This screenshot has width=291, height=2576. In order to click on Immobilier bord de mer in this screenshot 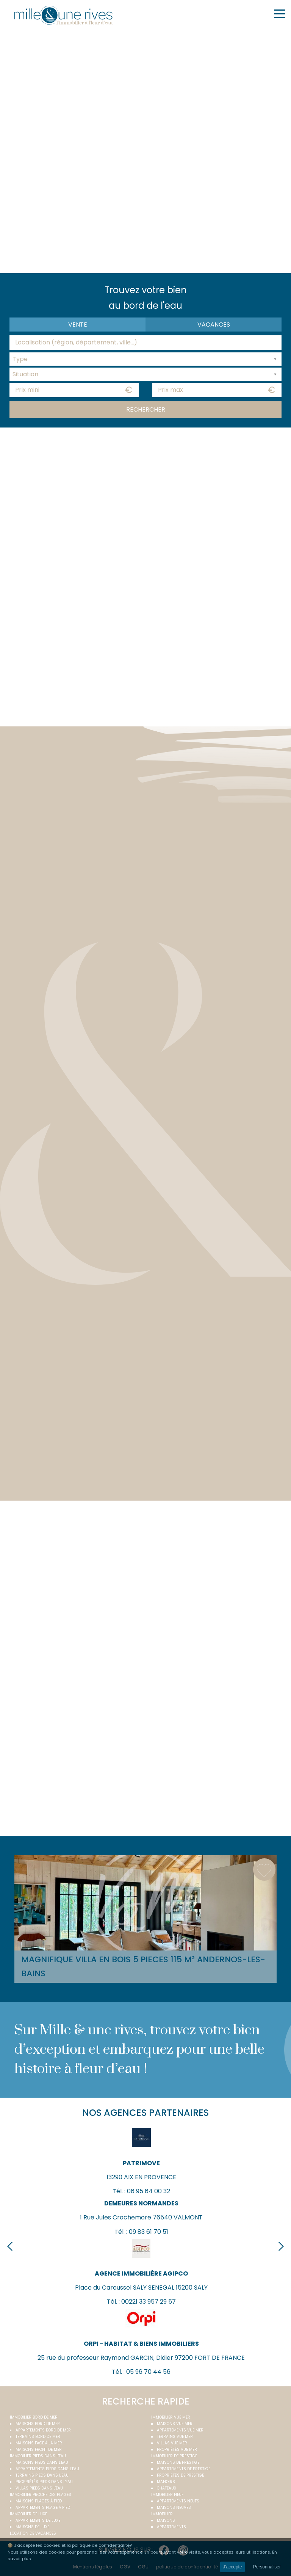, I will do `click(34, 2417)`.